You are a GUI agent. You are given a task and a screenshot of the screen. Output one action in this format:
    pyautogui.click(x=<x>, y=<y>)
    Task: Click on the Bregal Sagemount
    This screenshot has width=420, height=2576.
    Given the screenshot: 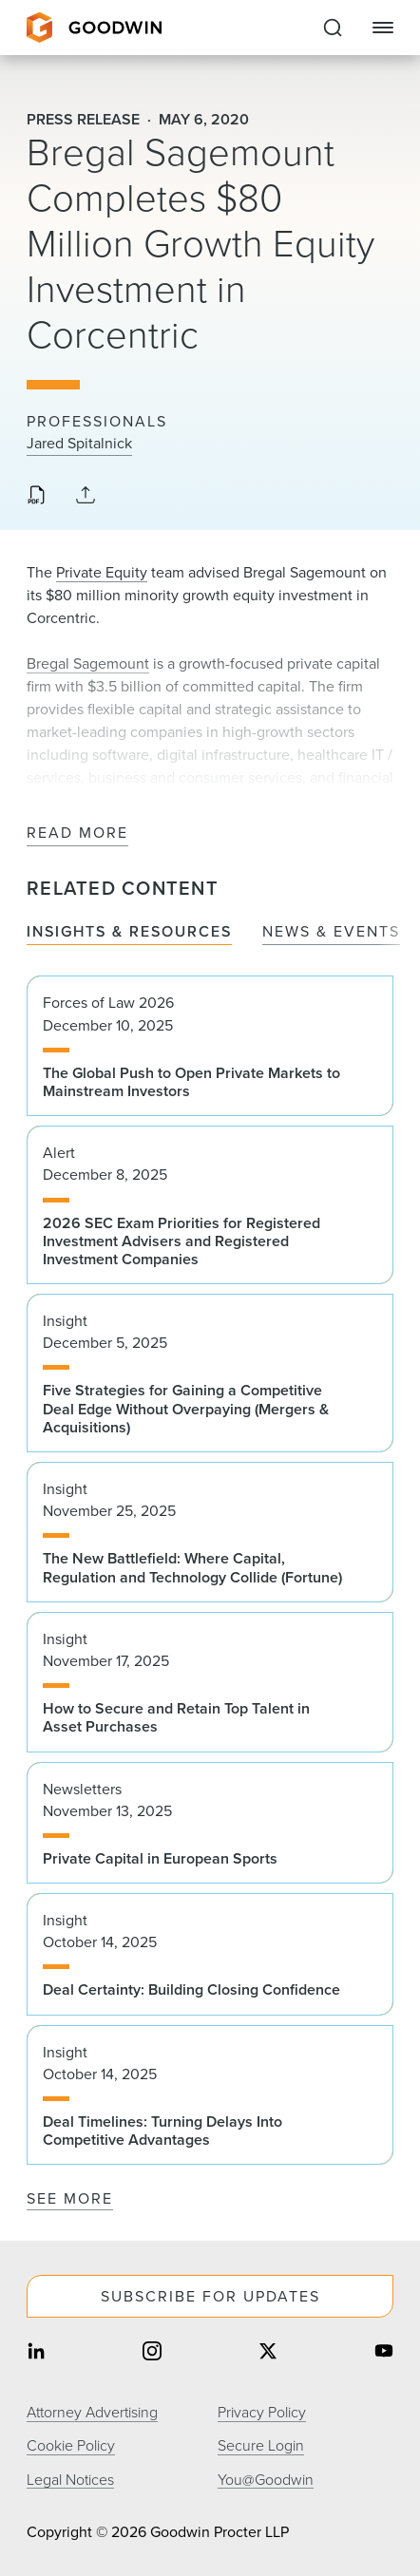 What is the action you would take?
    pyautogui.click(x=88, y=663)
    